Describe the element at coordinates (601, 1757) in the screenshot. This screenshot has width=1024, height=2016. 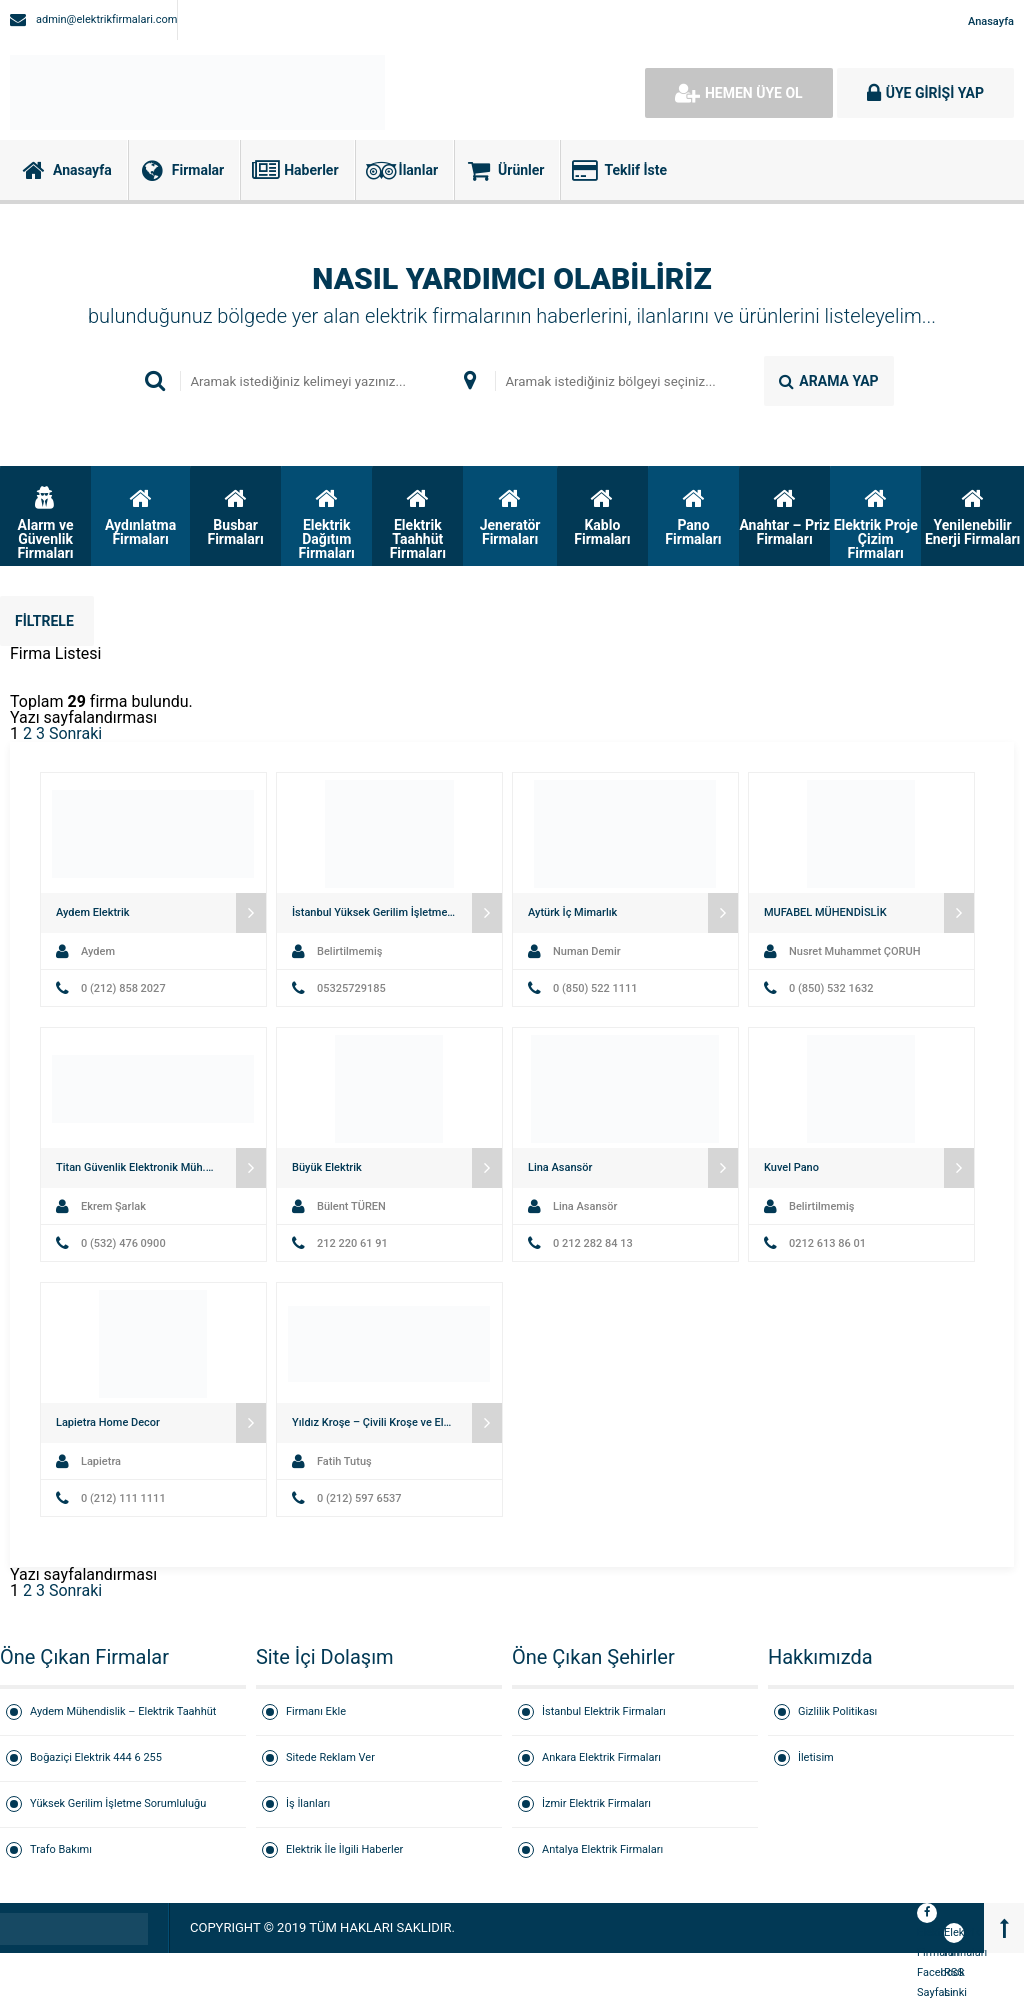
I see `Ankara Elektrik Firmaları` at that location.